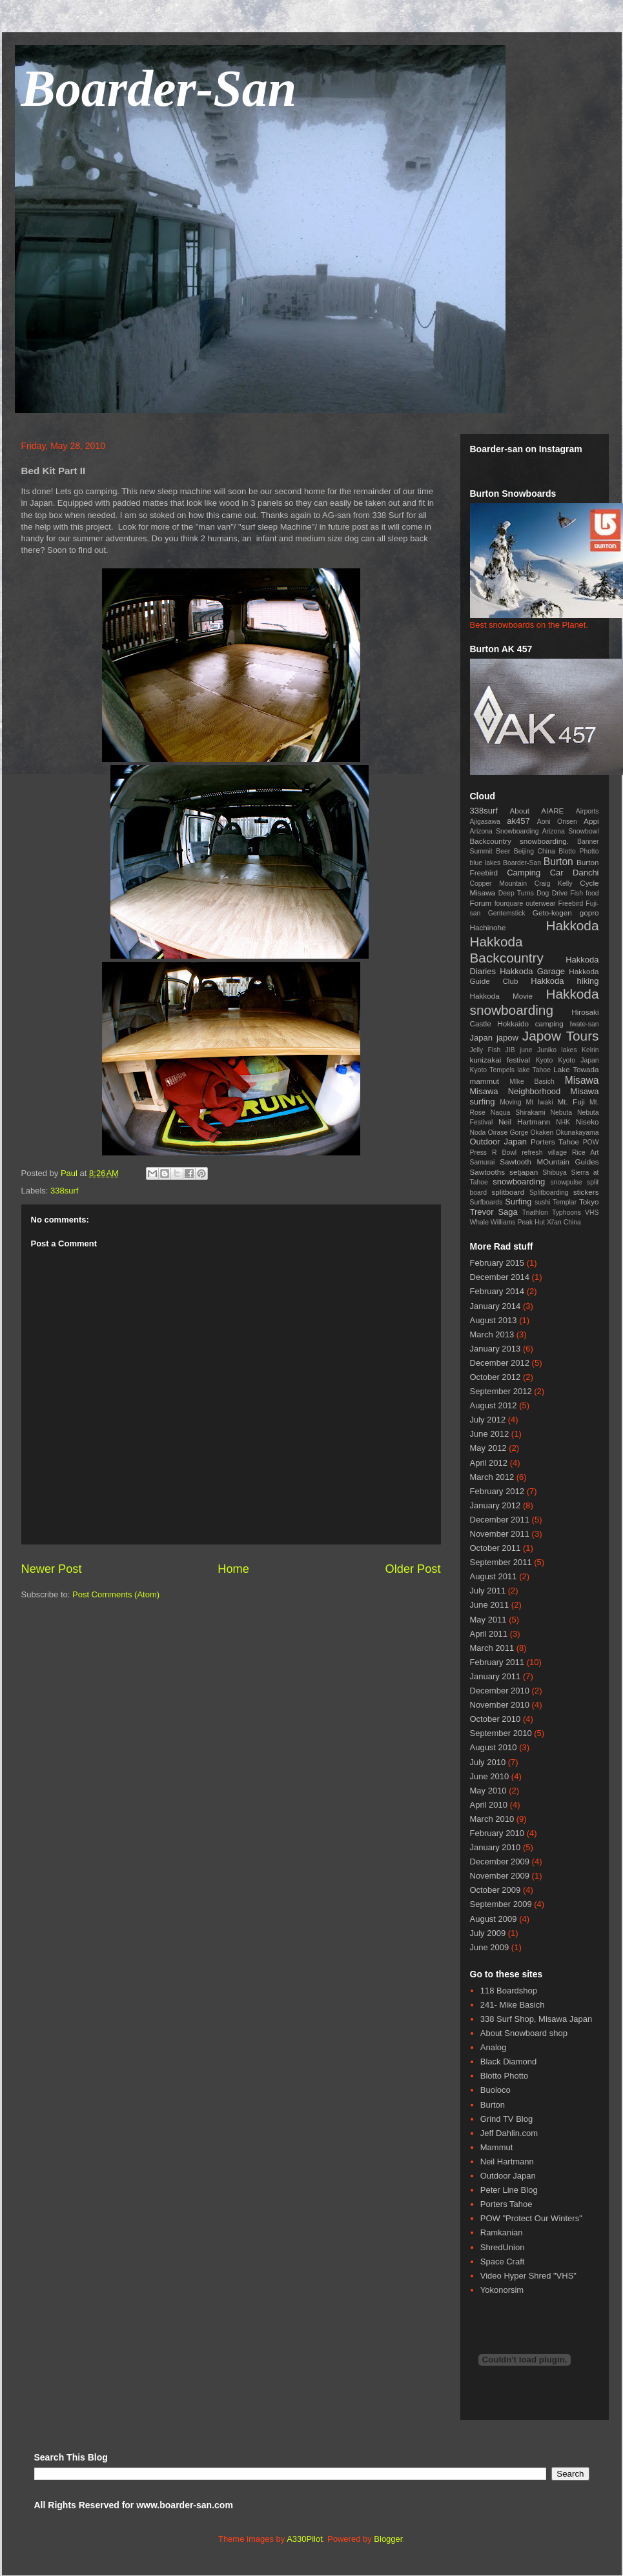 The image size is (623, 2576). Describe the element at coordinates (495, 1676) in the screenshot. I see `January 2011` at that location.